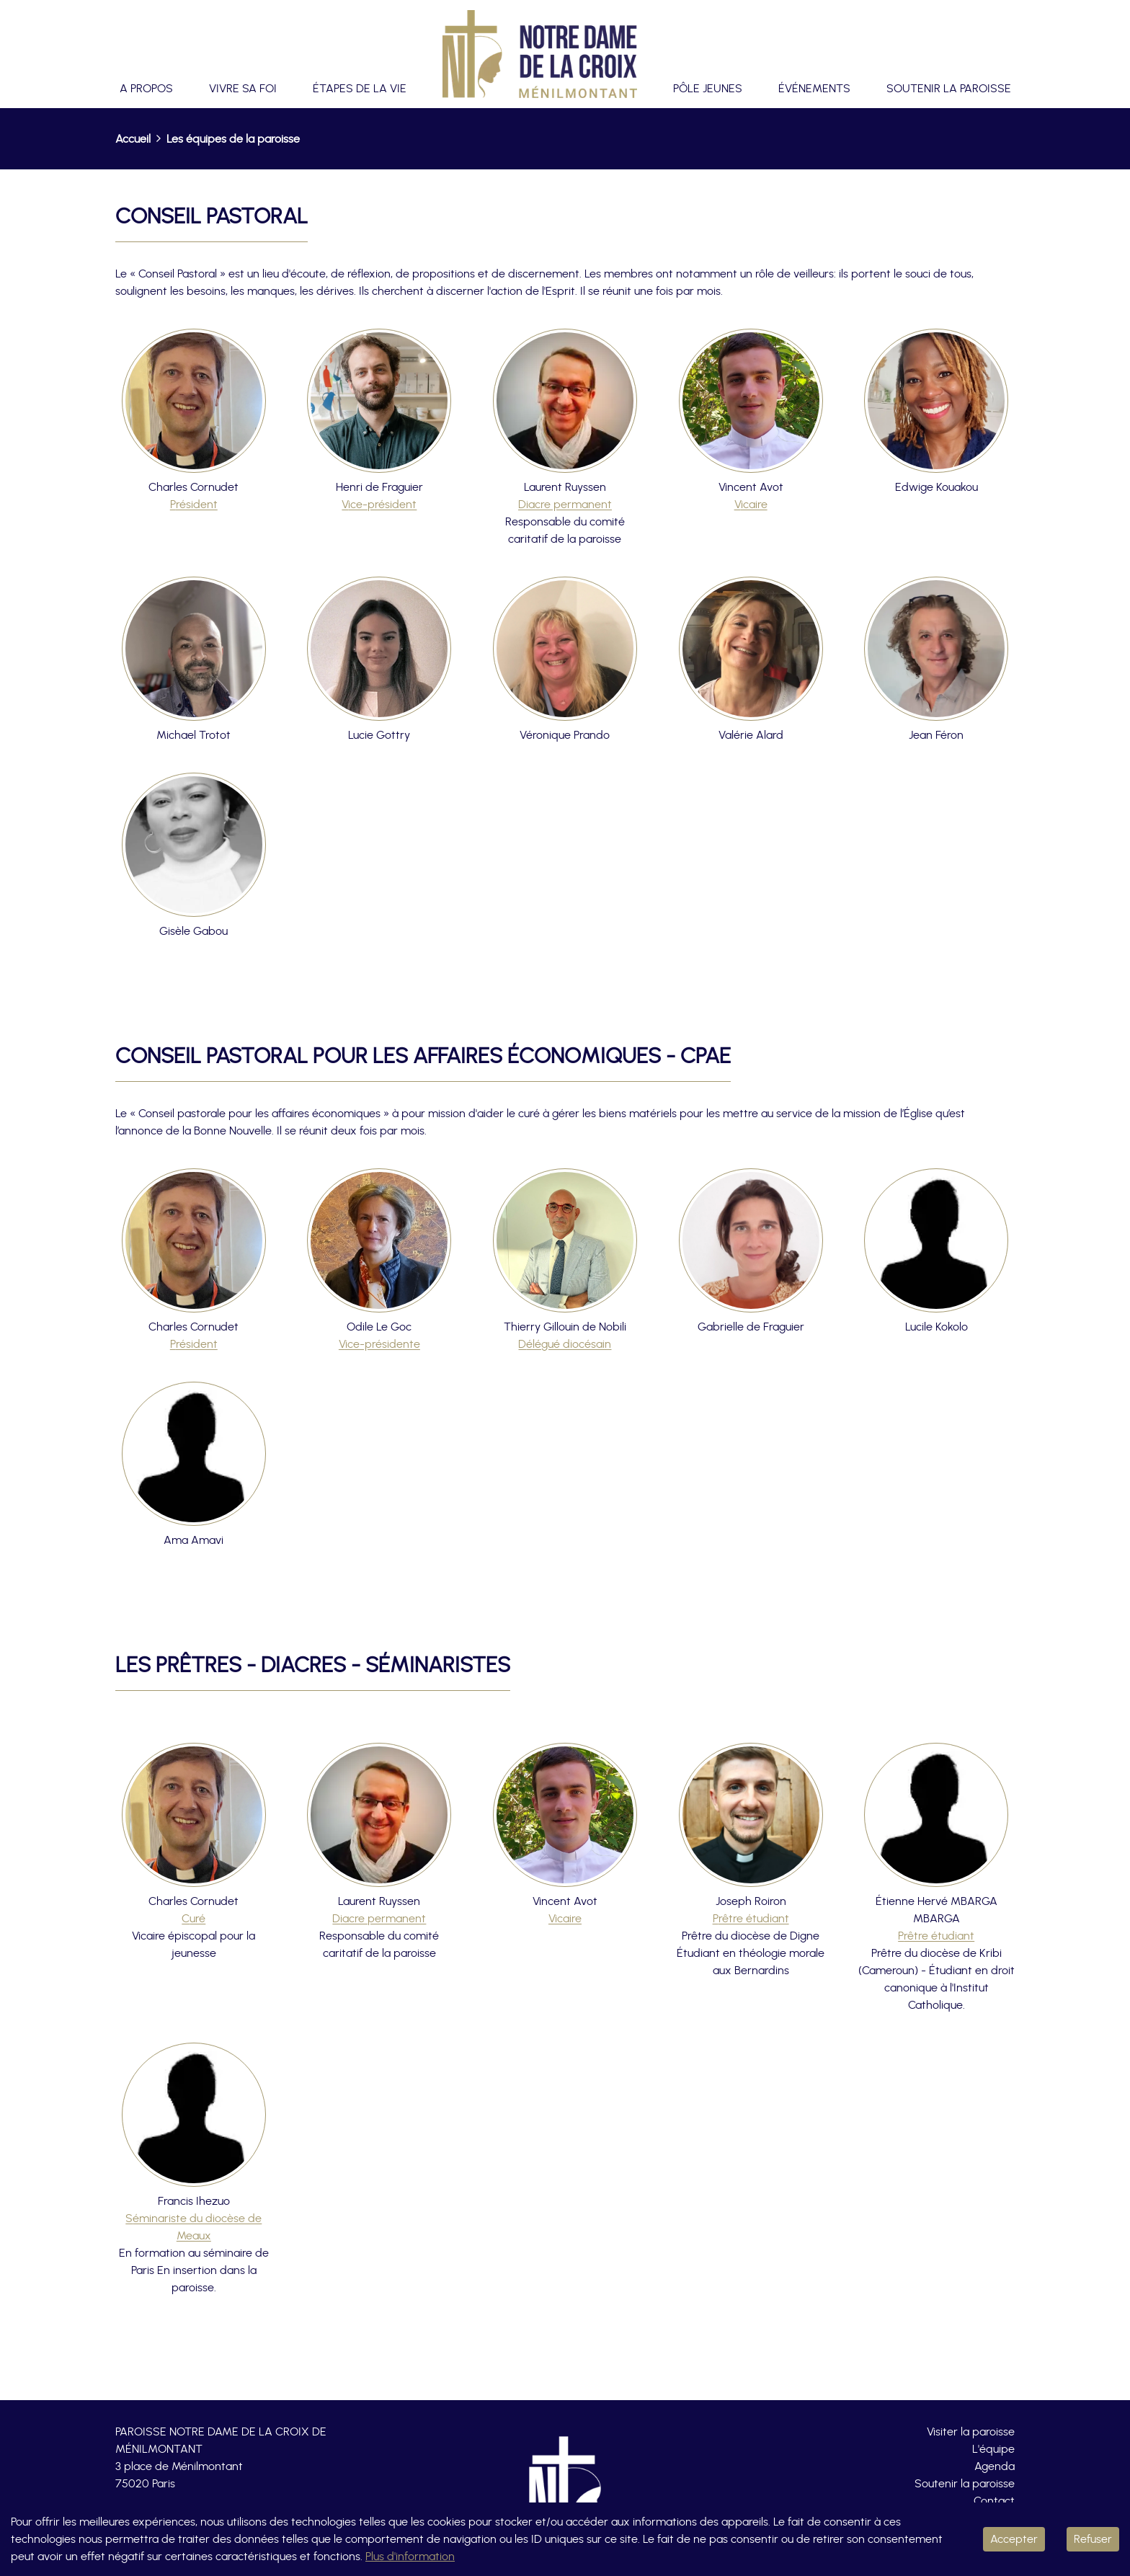 This screenshot has height=2576, width=1130. What do you see at coordinates (971, 2432) in the screenshot?
I see `Visiter la paroisse` at bounding box center [971, 2432].